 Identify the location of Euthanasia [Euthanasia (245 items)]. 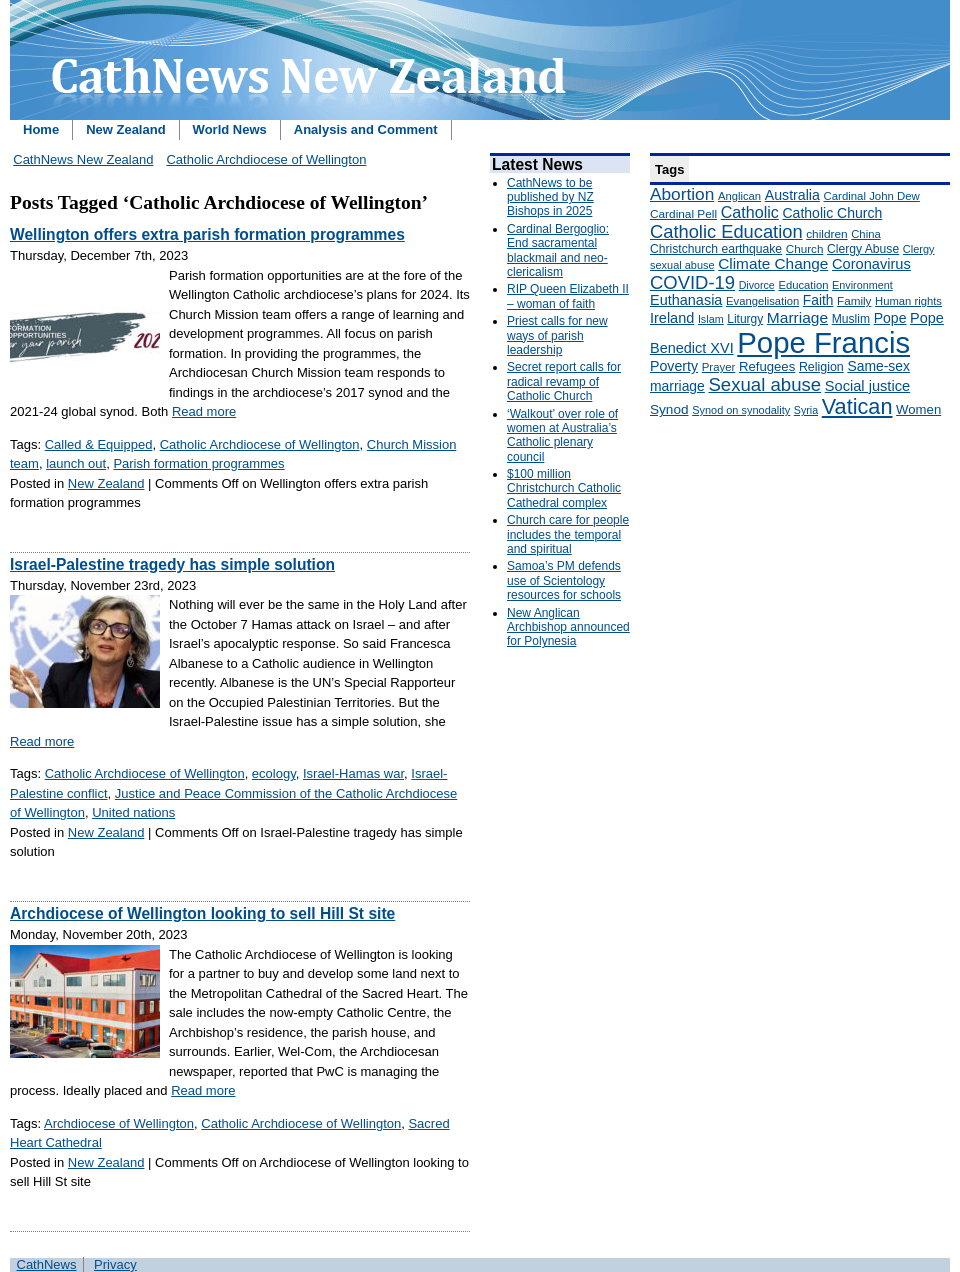
(686, 300).